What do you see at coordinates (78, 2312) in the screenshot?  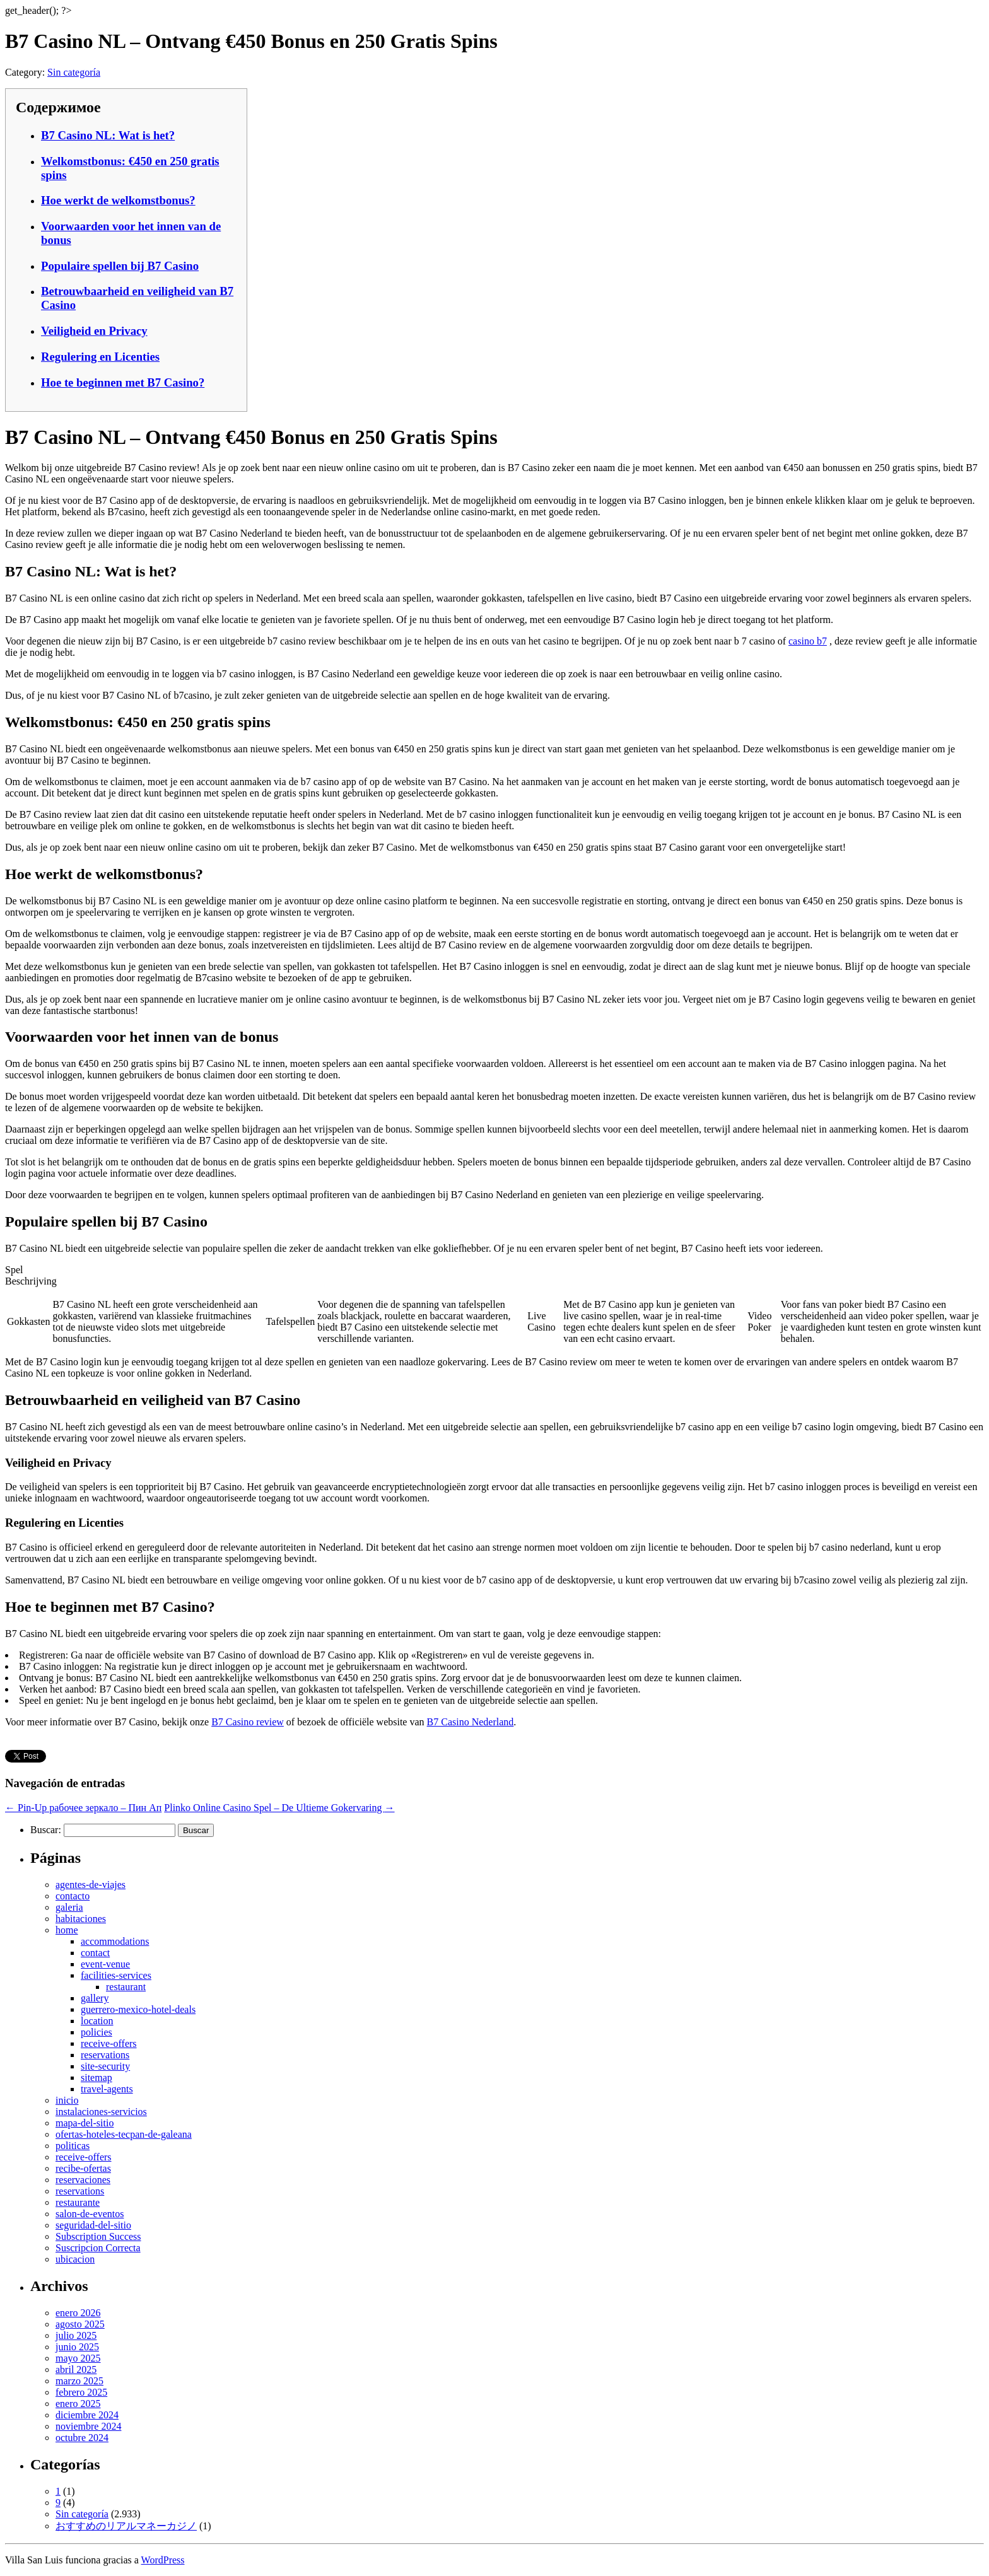 I see `enero 2026` at bounding box center [78, 2312].